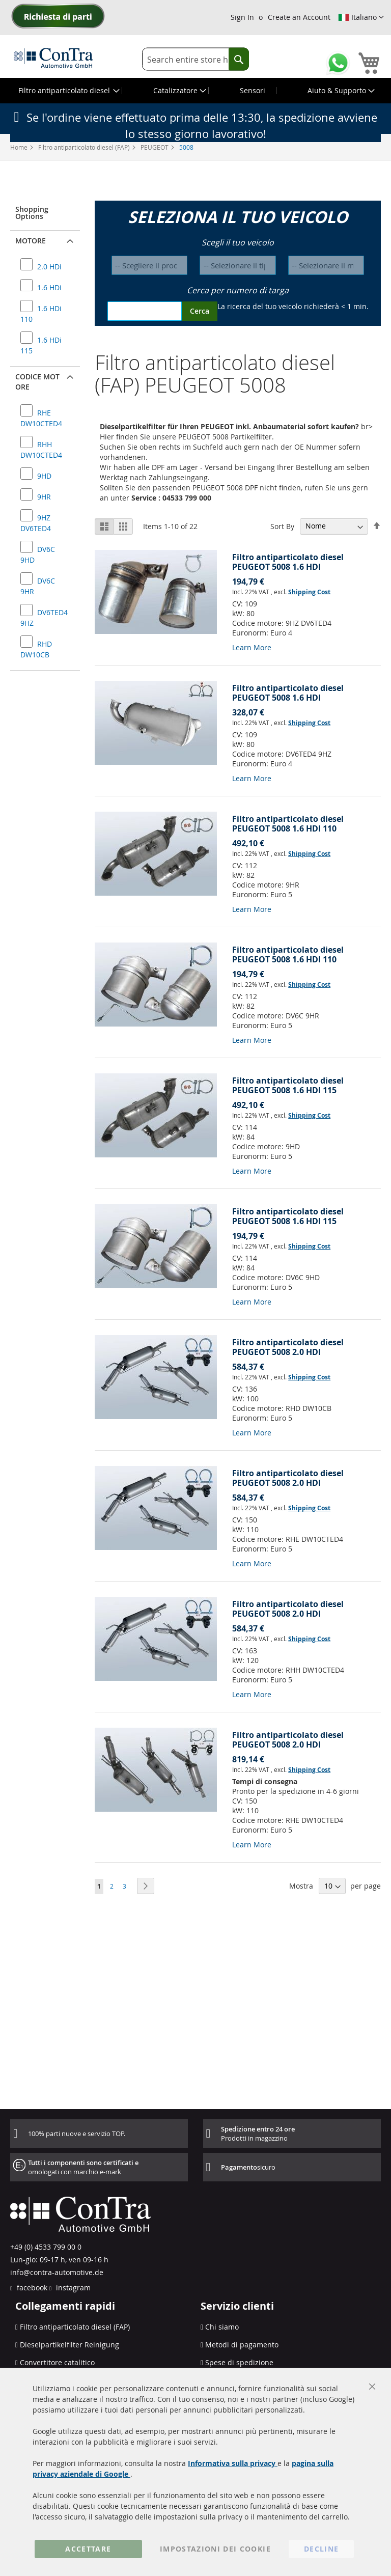 This screenshot has width=391, height=2576. What do you see at coordinates (299, 17) in the screenshot?
I see `Create an Account` at bounding box center [299, 17].